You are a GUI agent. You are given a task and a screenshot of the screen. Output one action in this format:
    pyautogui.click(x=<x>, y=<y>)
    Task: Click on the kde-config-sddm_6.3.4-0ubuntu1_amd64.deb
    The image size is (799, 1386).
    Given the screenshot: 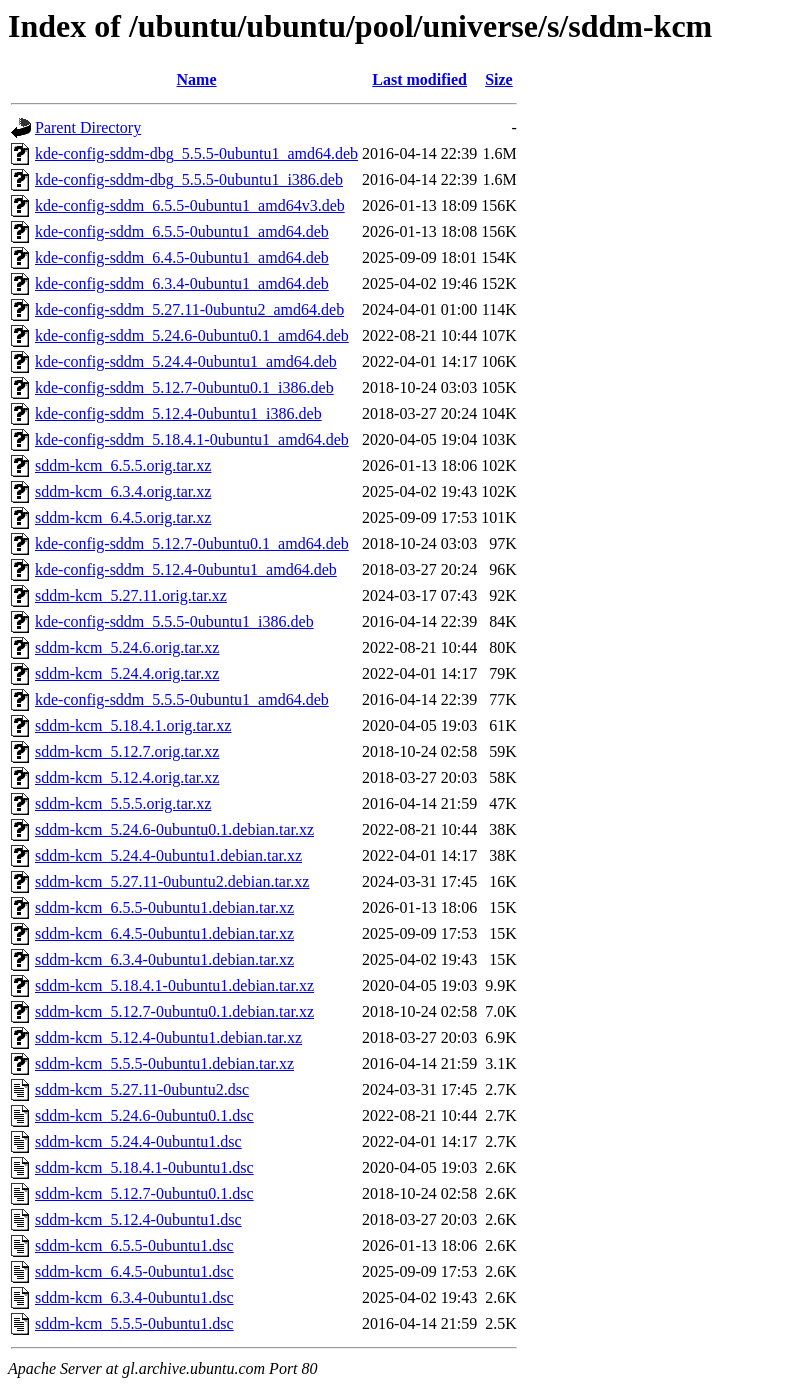 What is the action you would take?
    pyautogui.click(x=182, y=283)
    